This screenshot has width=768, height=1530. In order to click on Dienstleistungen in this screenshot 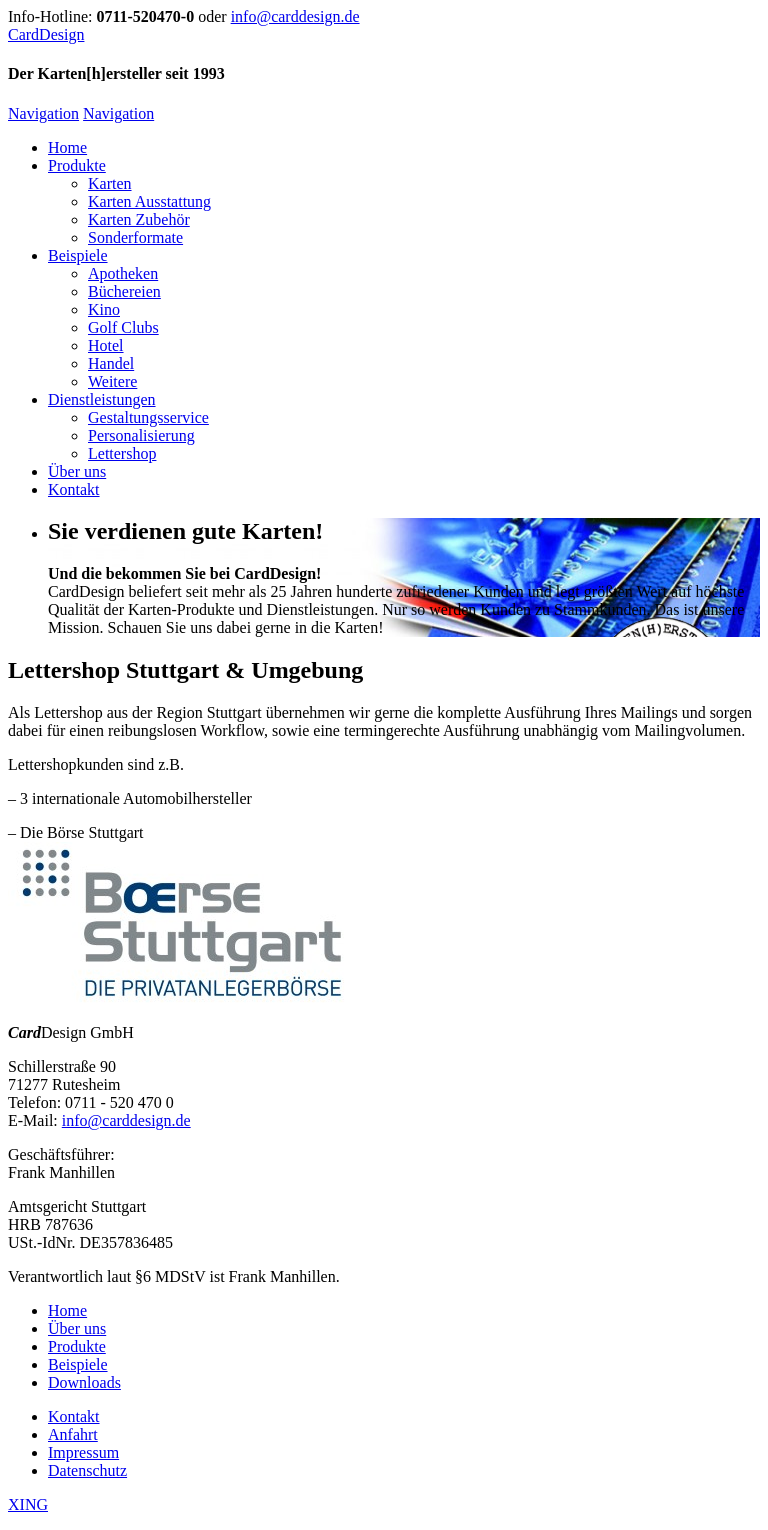, I will do `click(102, 399)`.